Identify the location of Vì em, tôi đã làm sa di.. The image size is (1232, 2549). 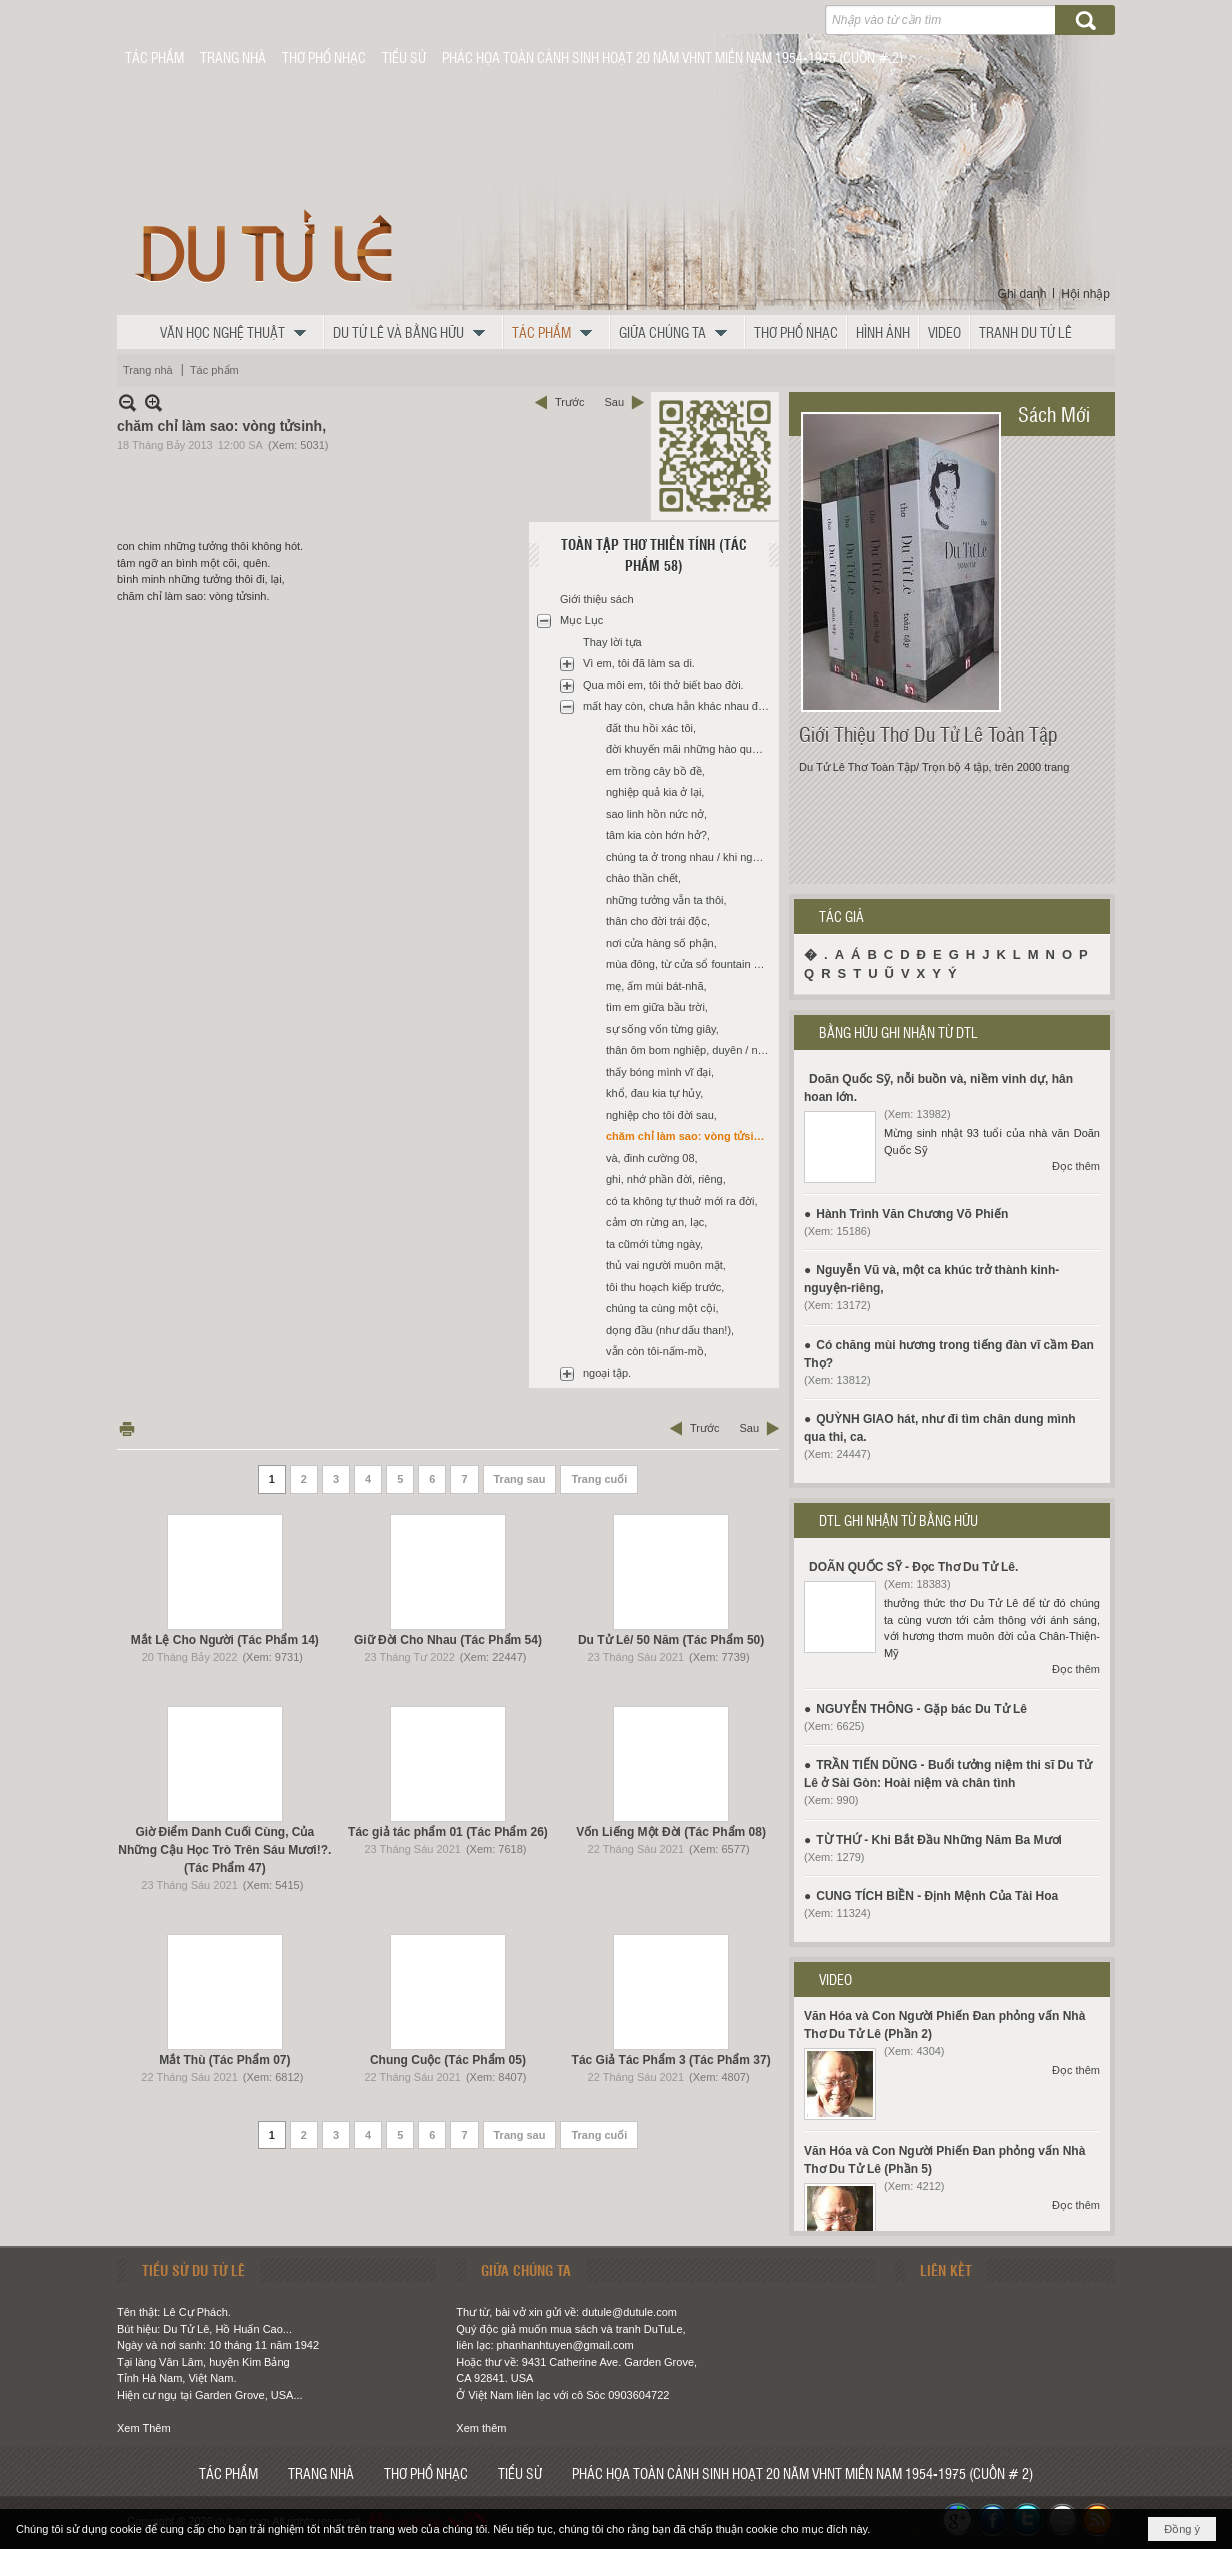
(639, 663).